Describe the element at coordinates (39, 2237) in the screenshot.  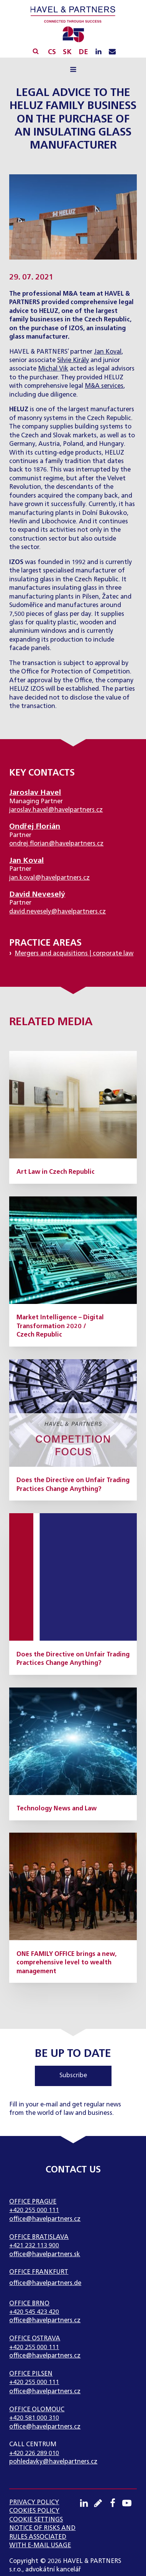
I see `Office Bratislava` at that location.